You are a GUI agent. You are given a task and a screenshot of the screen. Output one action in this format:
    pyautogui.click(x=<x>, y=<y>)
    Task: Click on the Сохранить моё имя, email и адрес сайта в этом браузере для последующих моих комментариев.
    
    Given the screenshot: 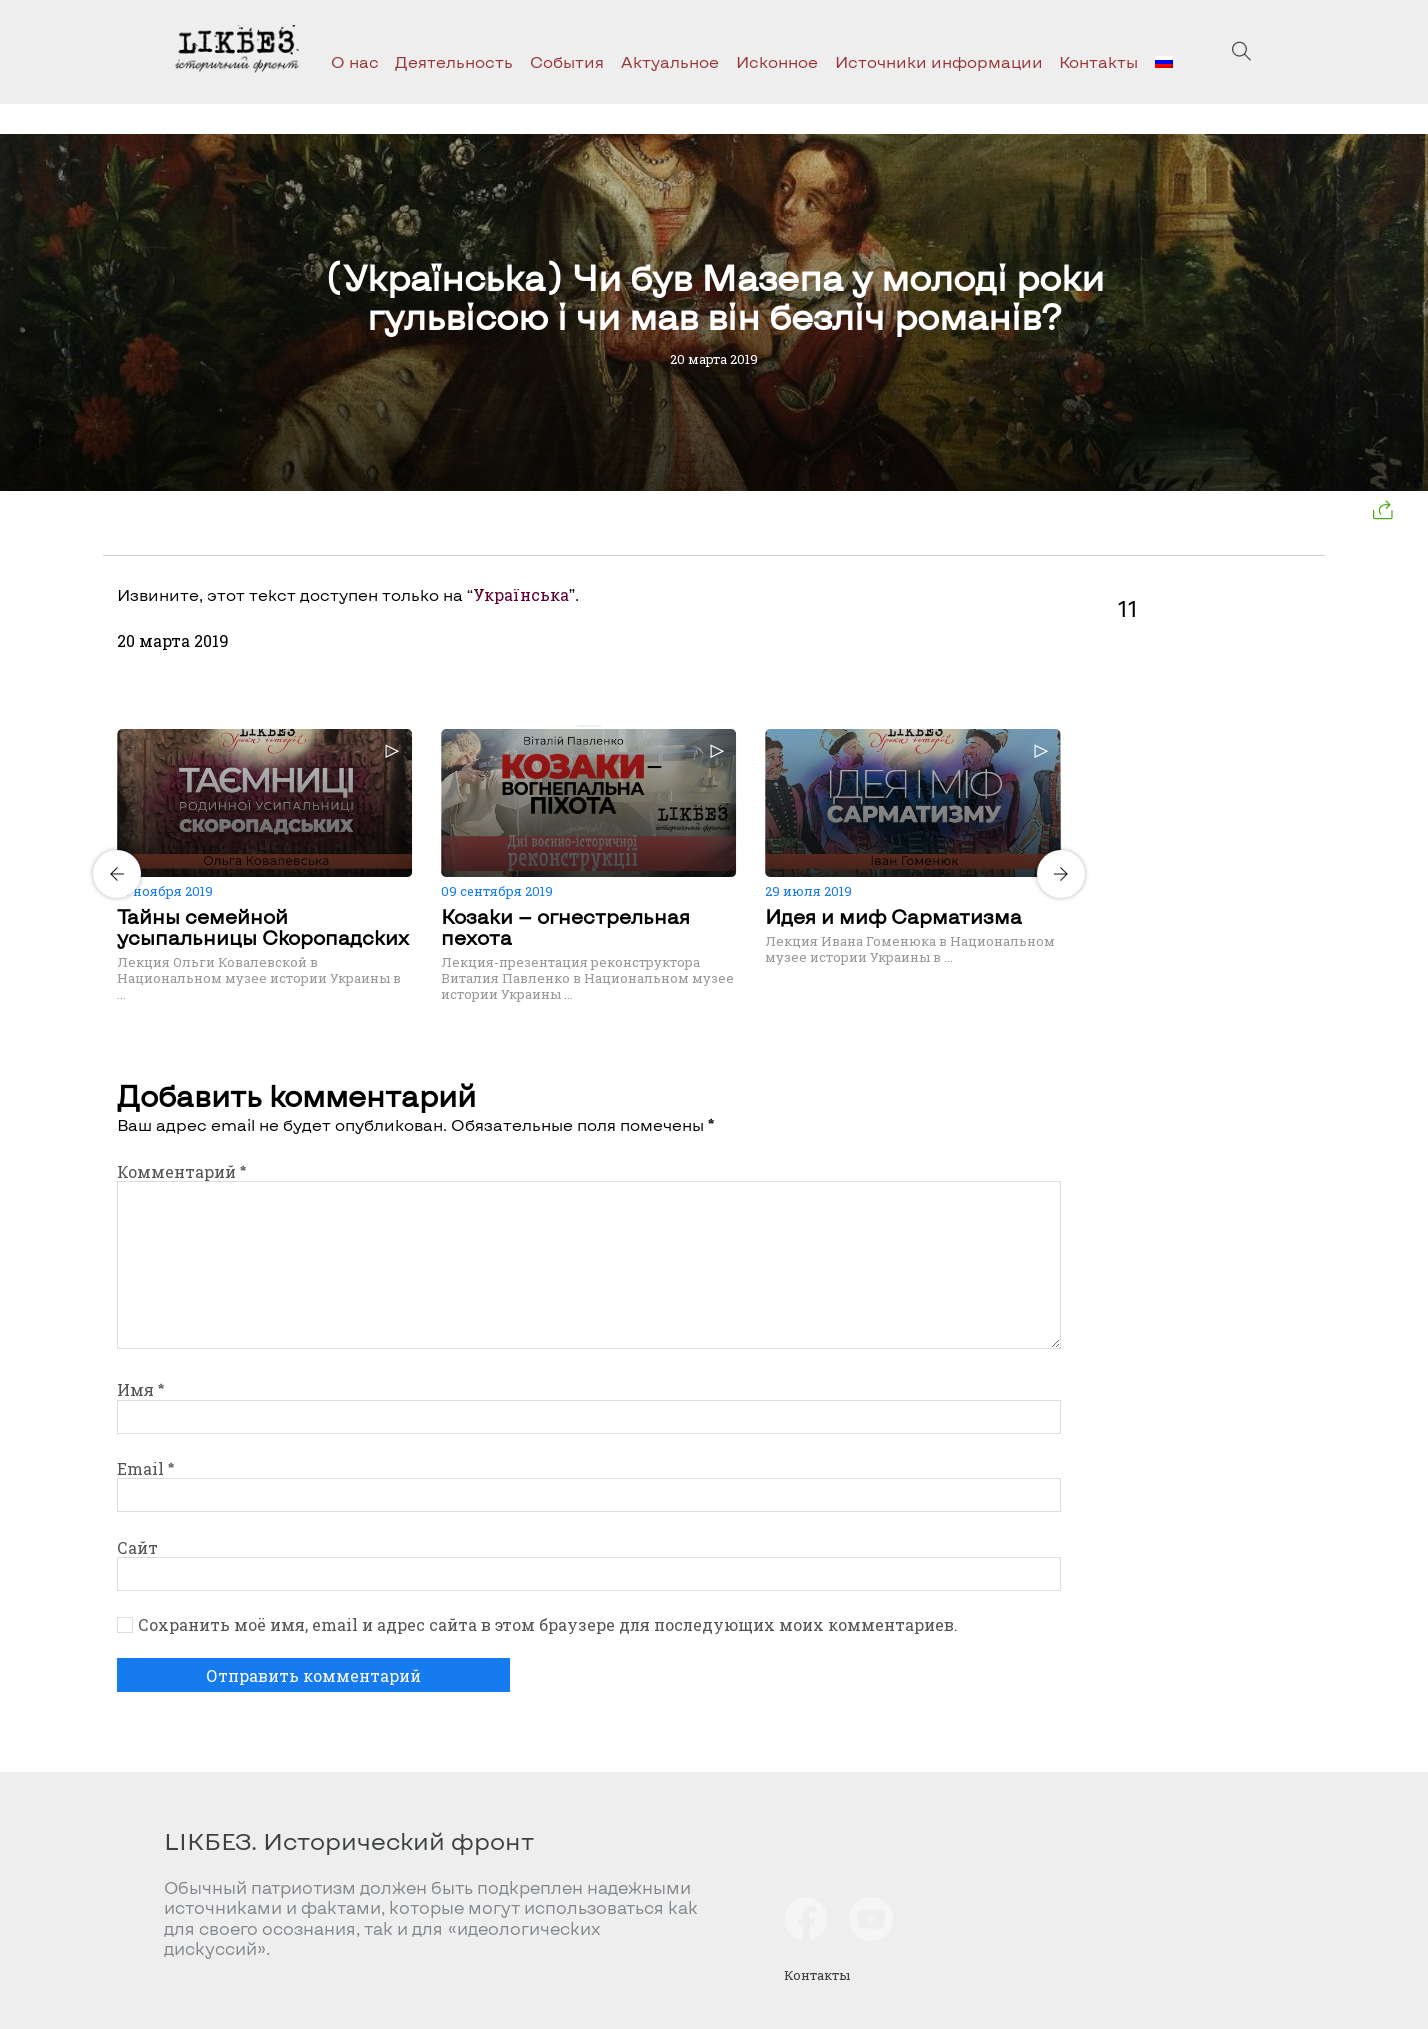 What is the action you would take?
    pyautogui.click(x=548, y=1625)
    